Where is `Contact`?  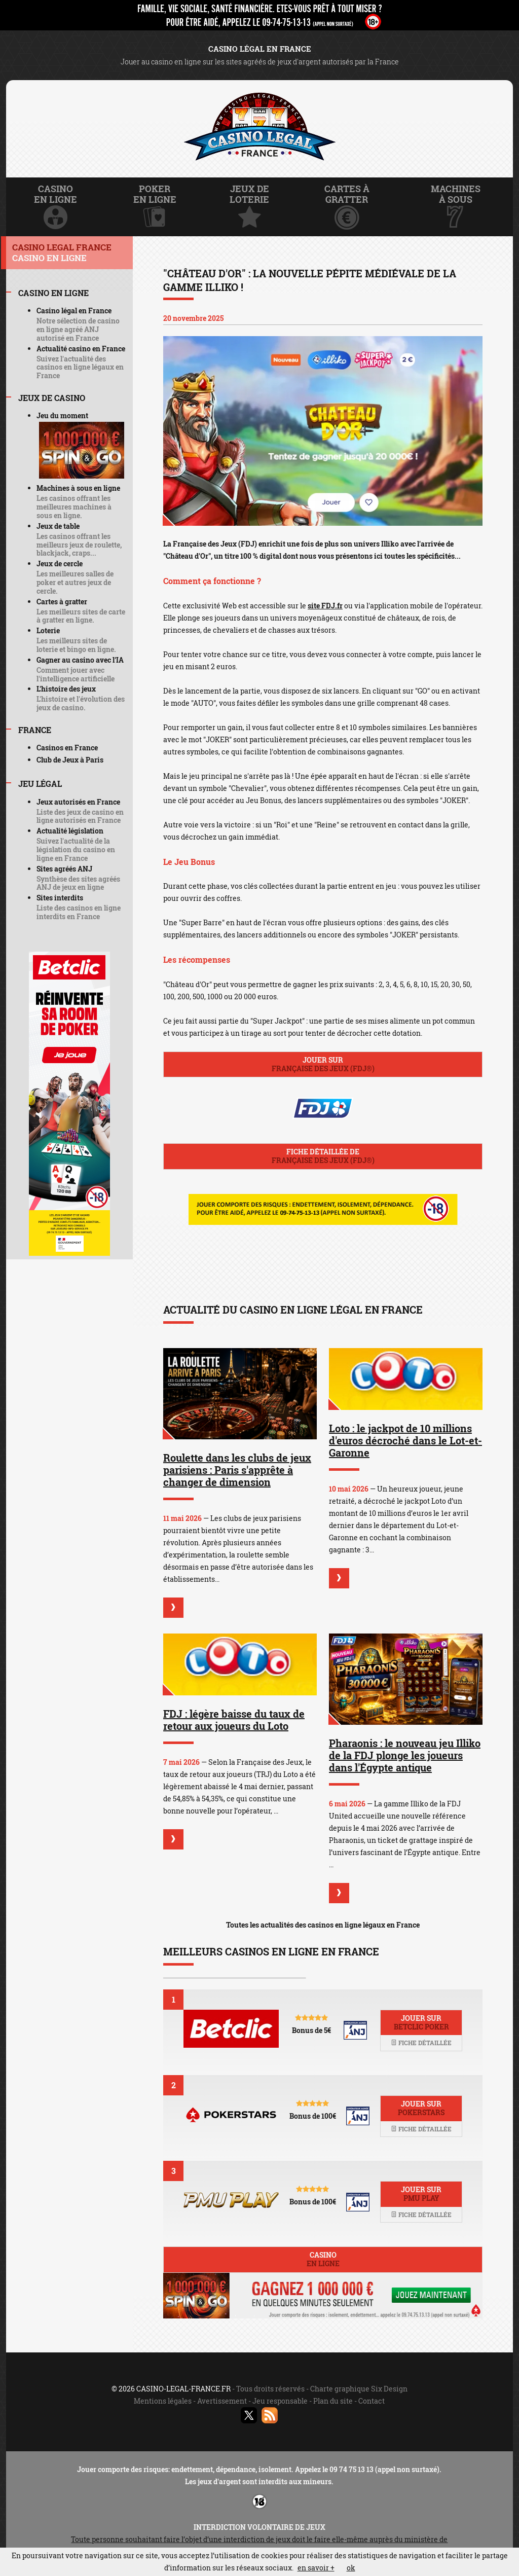
Contact is located at coordinates (371, 2401).